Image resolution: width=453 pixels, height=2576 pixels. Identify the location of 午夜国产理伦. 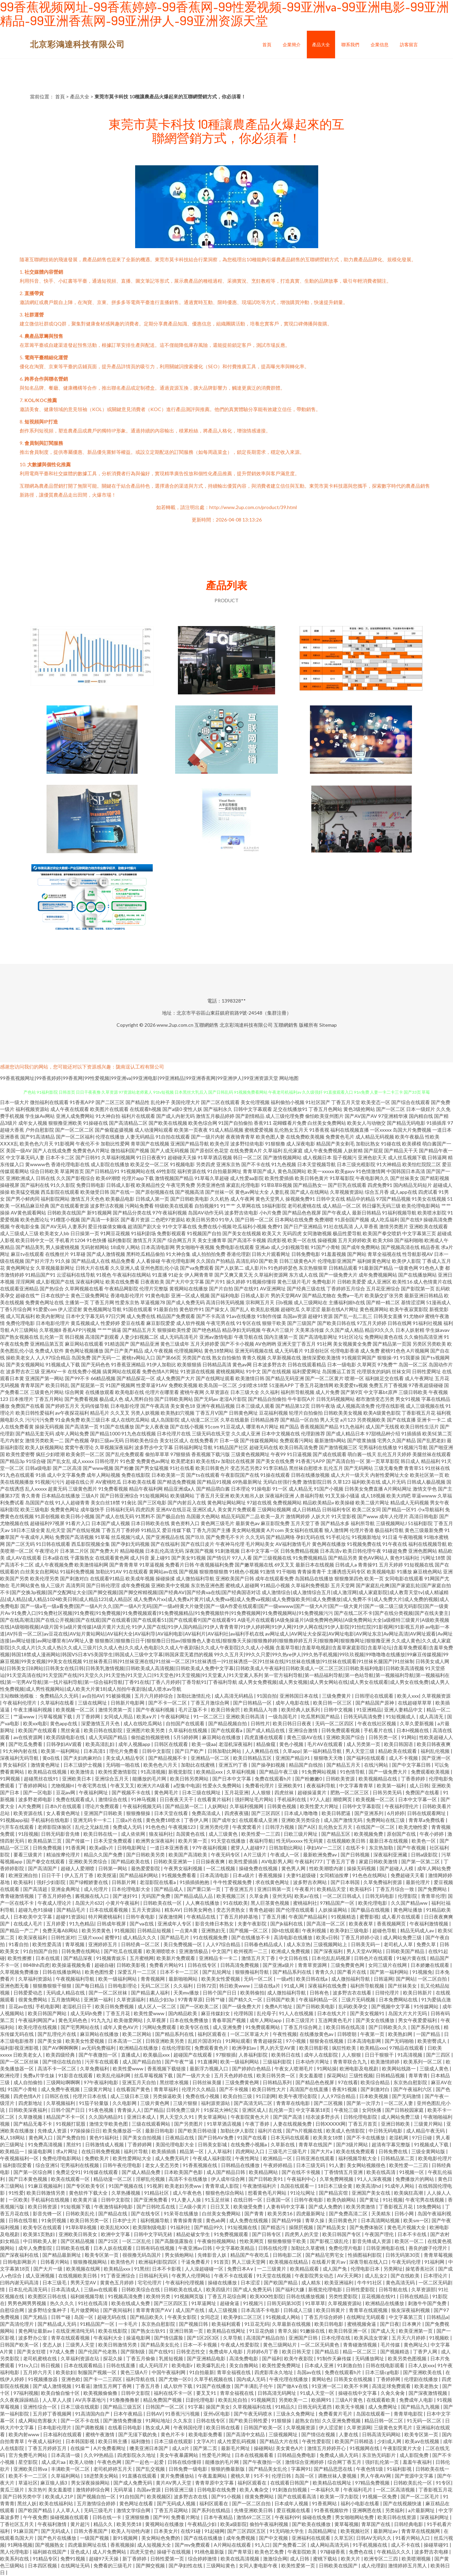
(380, 2234).